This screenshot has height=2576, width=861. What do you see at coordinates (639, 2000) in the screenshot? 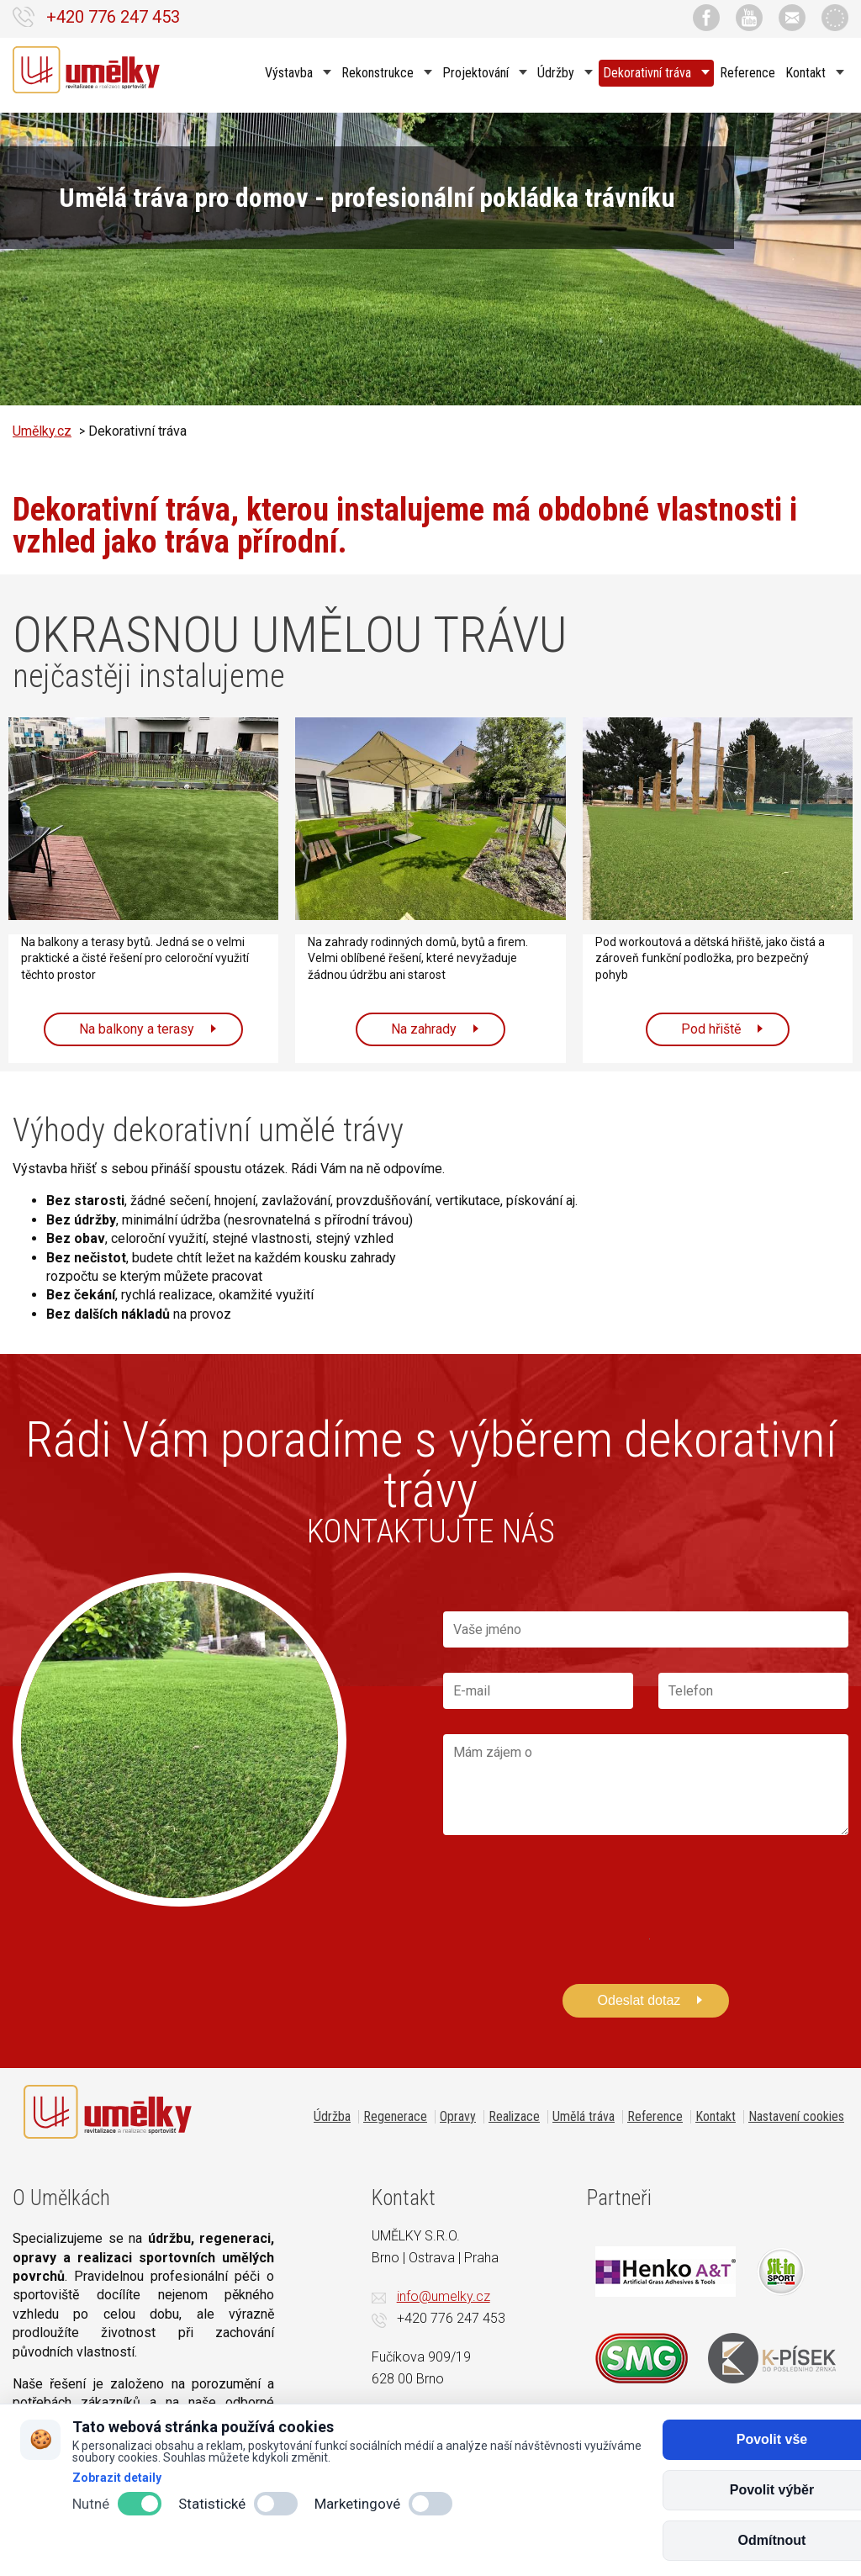
I see `Odeslat dotaz` at bounding box center [639, 2000].